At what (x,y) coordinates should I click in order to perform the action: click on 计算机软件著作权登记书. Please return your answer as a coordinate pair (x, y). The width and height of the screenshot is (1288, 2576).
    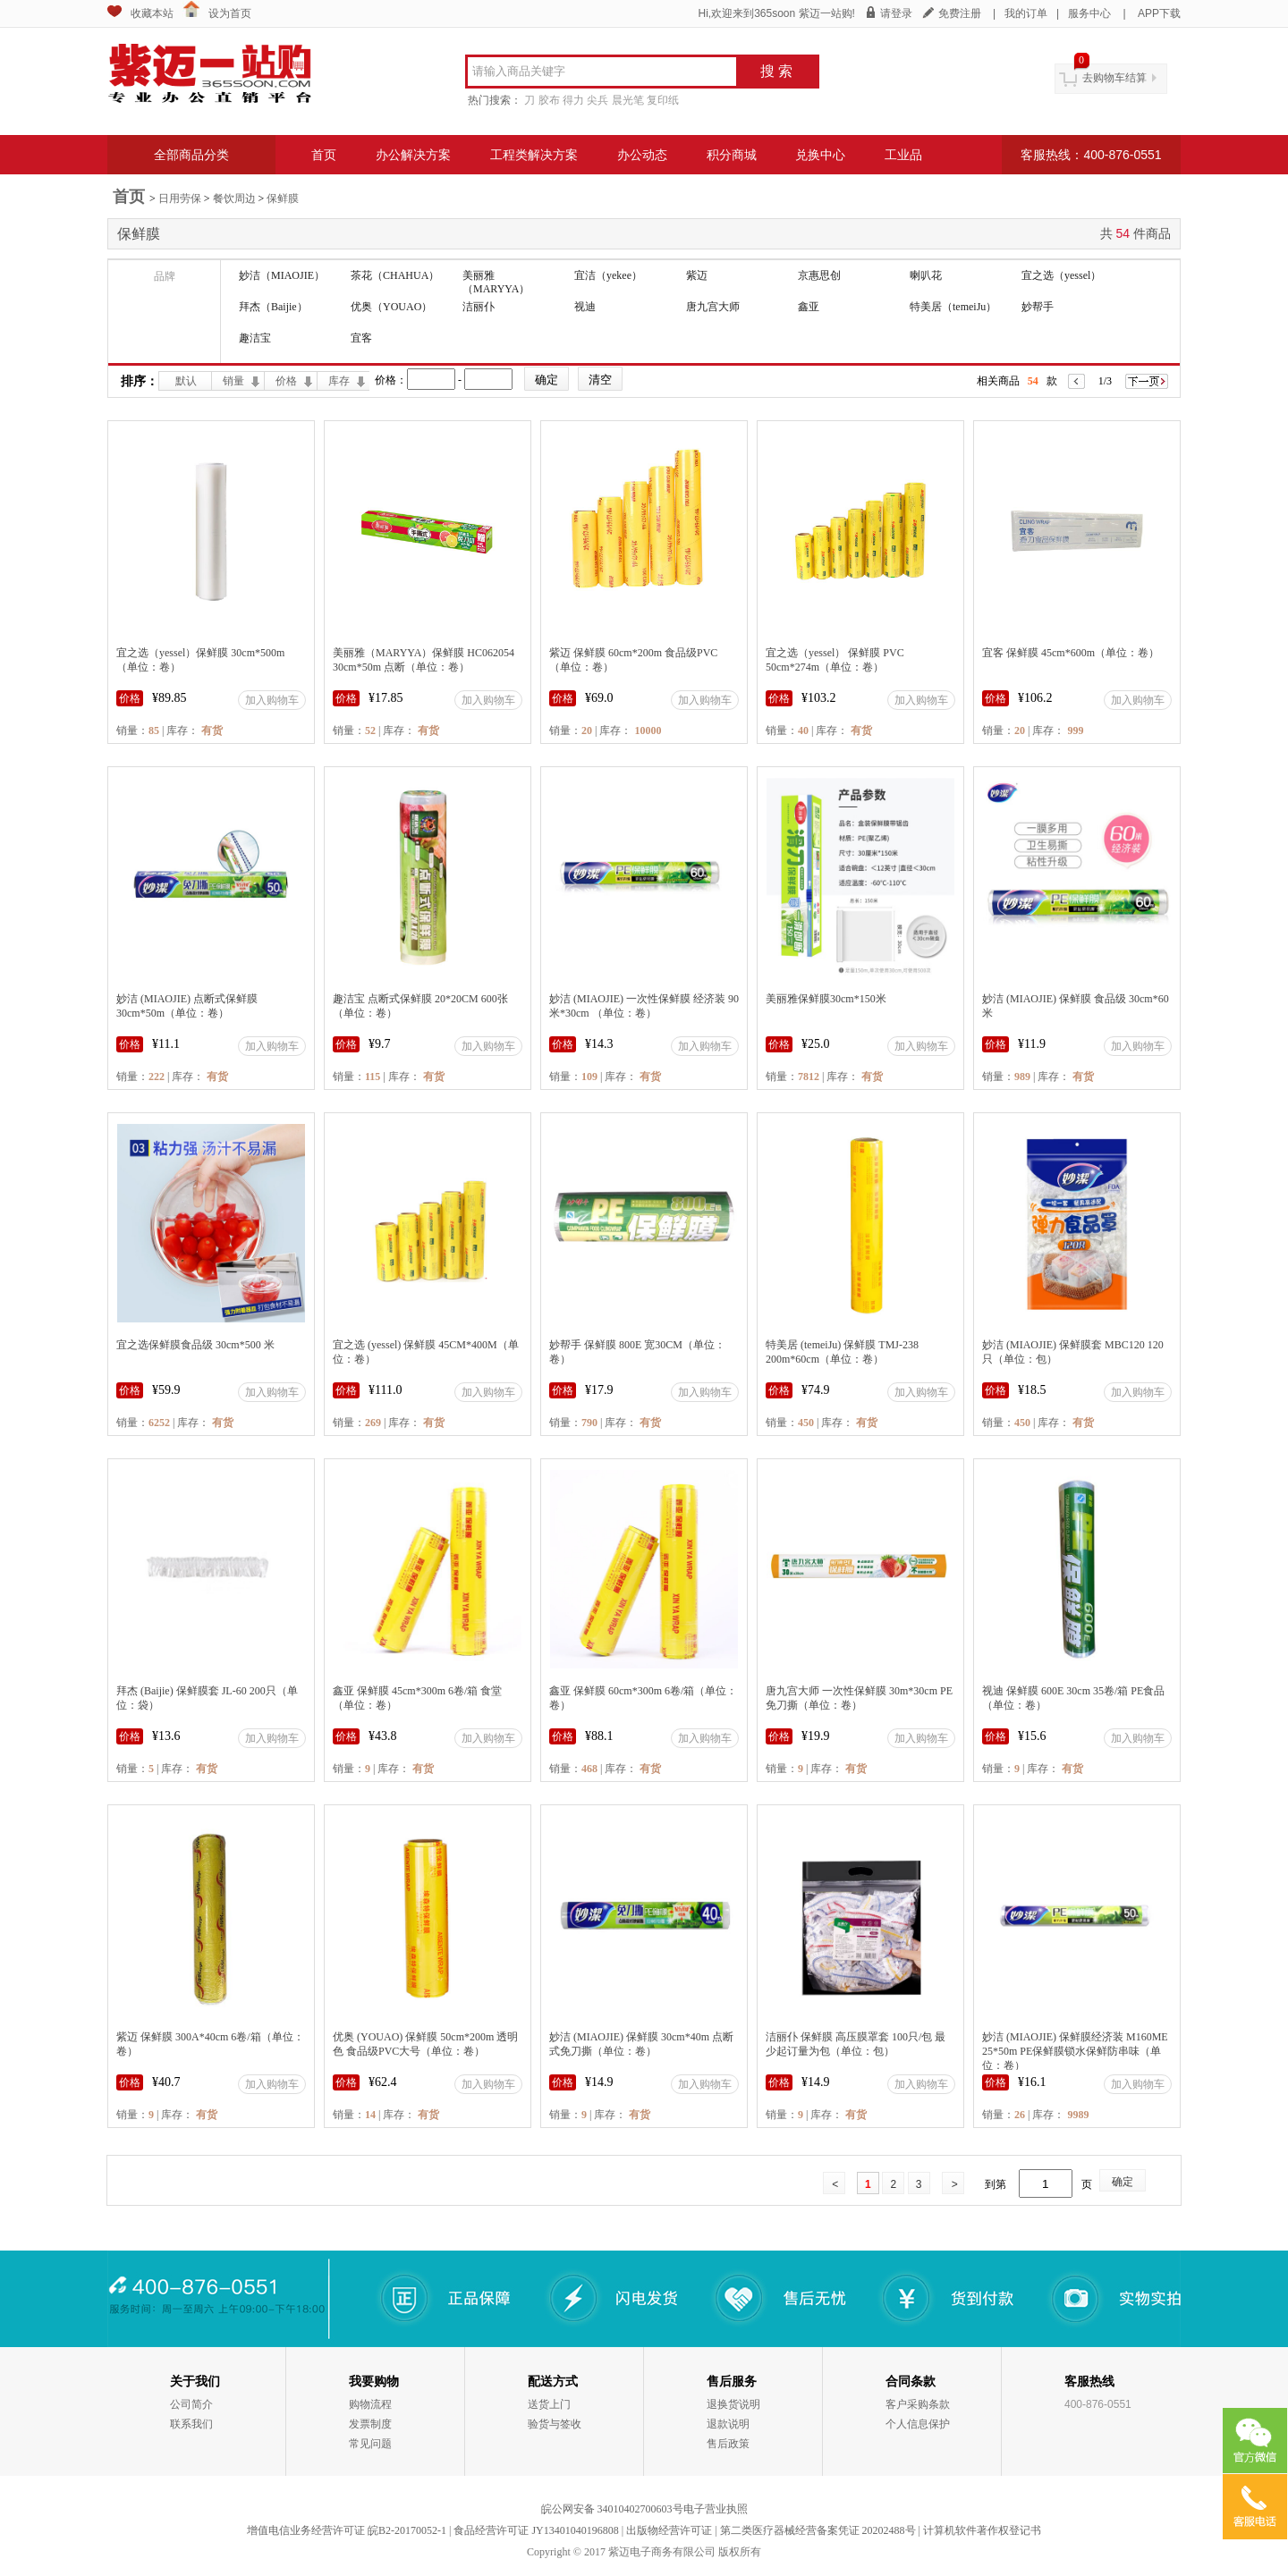
    Looking at the image, I should click on (982, 2530).